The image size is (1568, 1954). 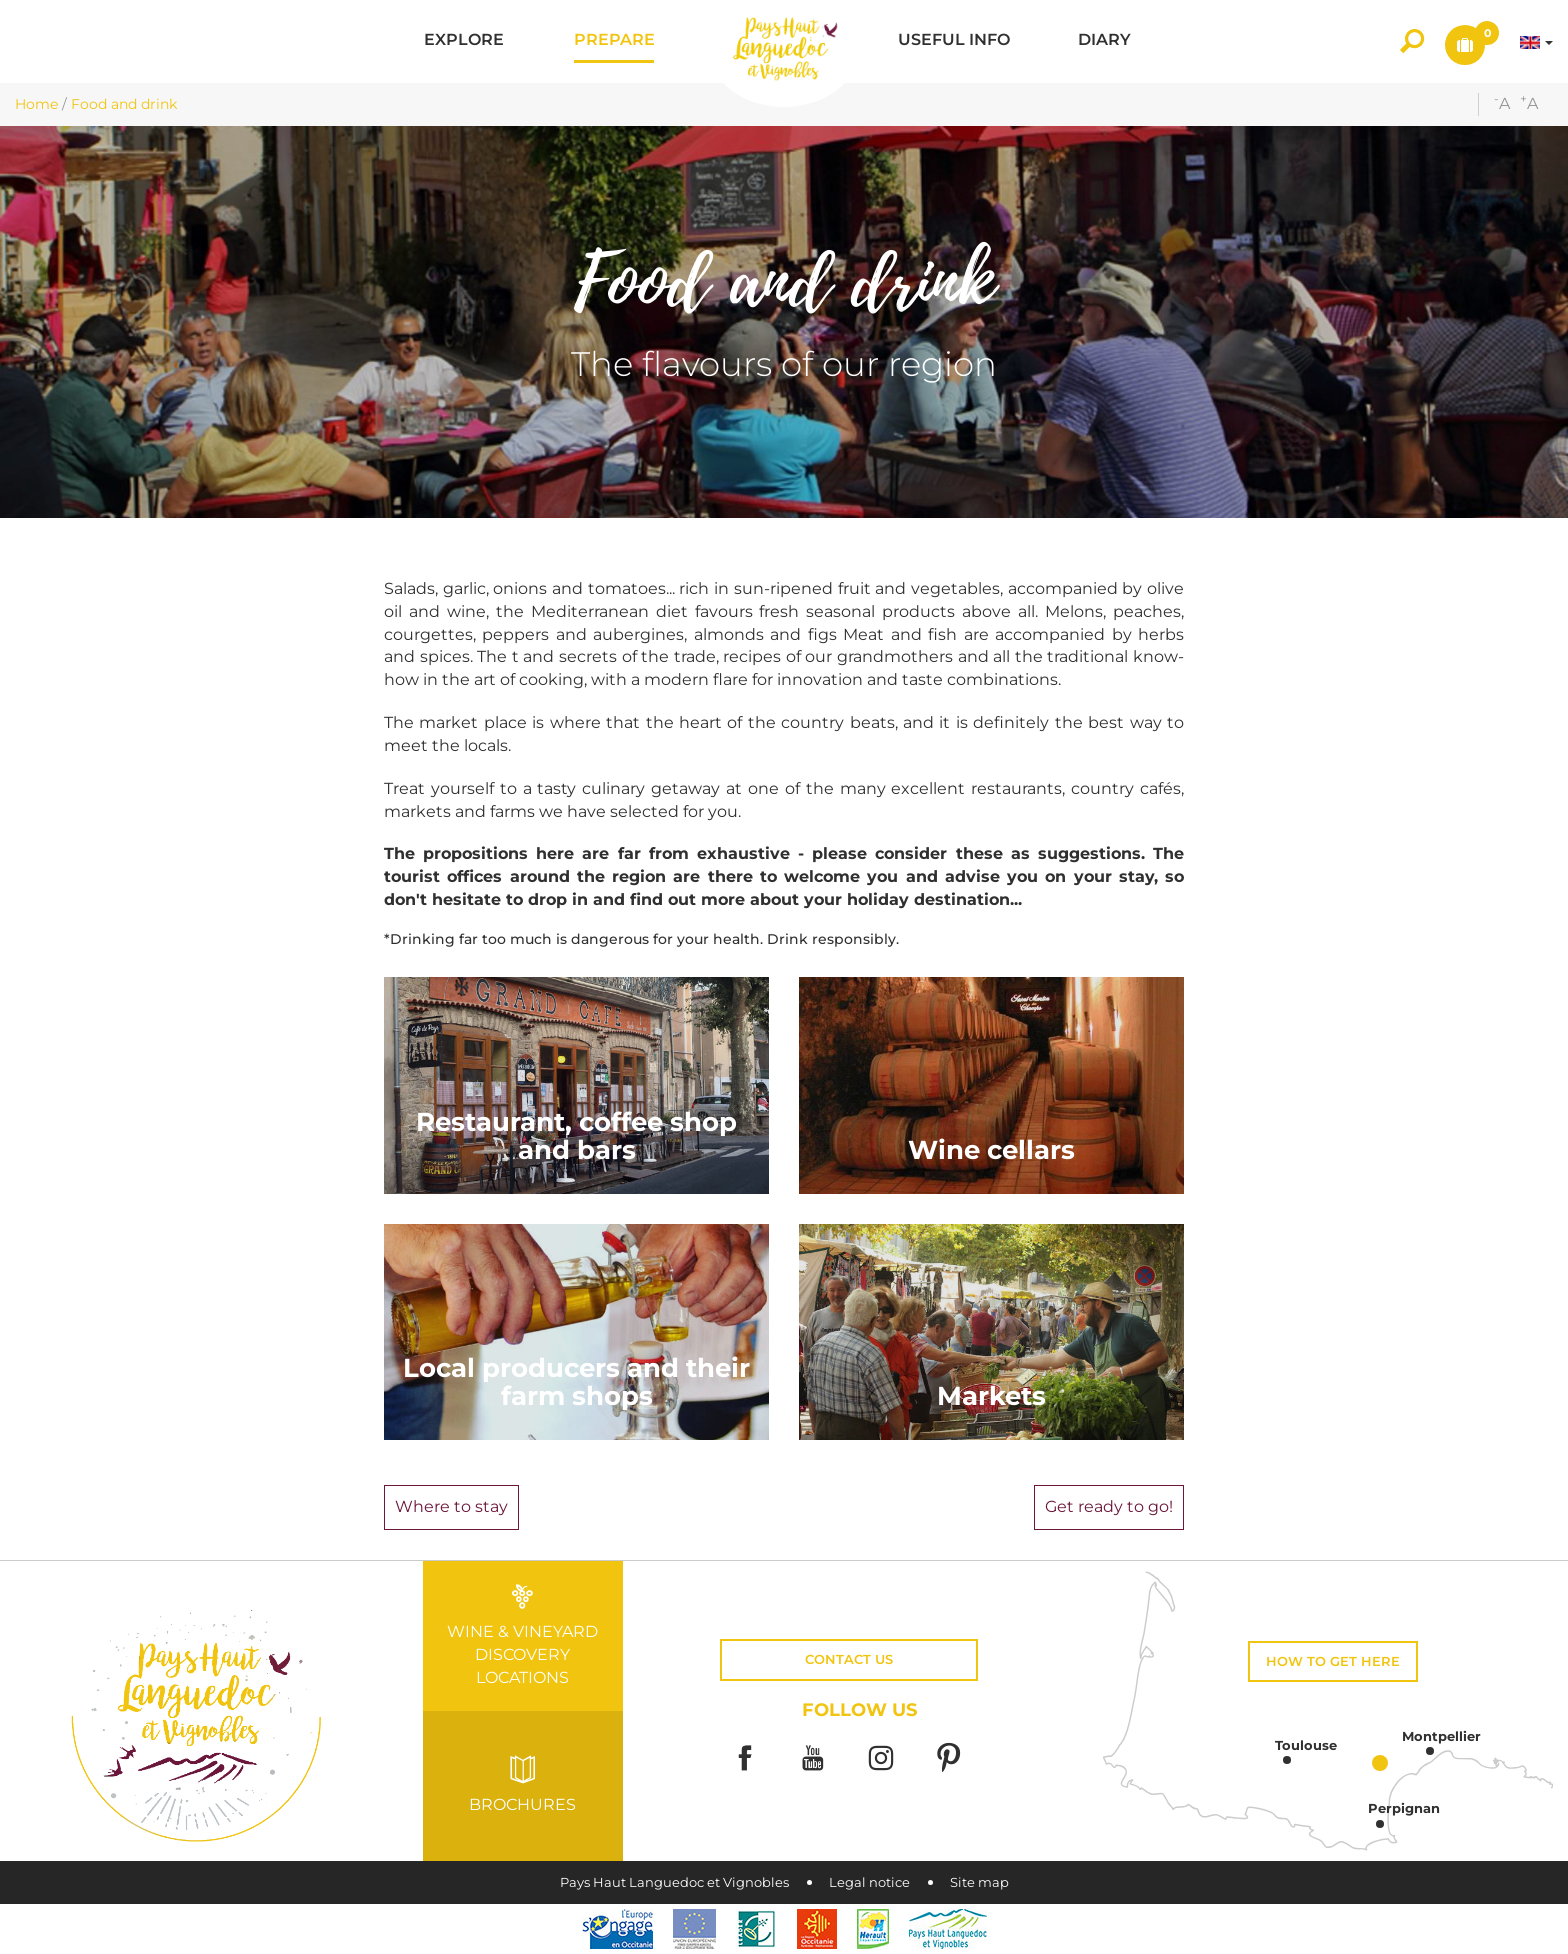 I want to click on Contact us, so click(x=849, y=1659).